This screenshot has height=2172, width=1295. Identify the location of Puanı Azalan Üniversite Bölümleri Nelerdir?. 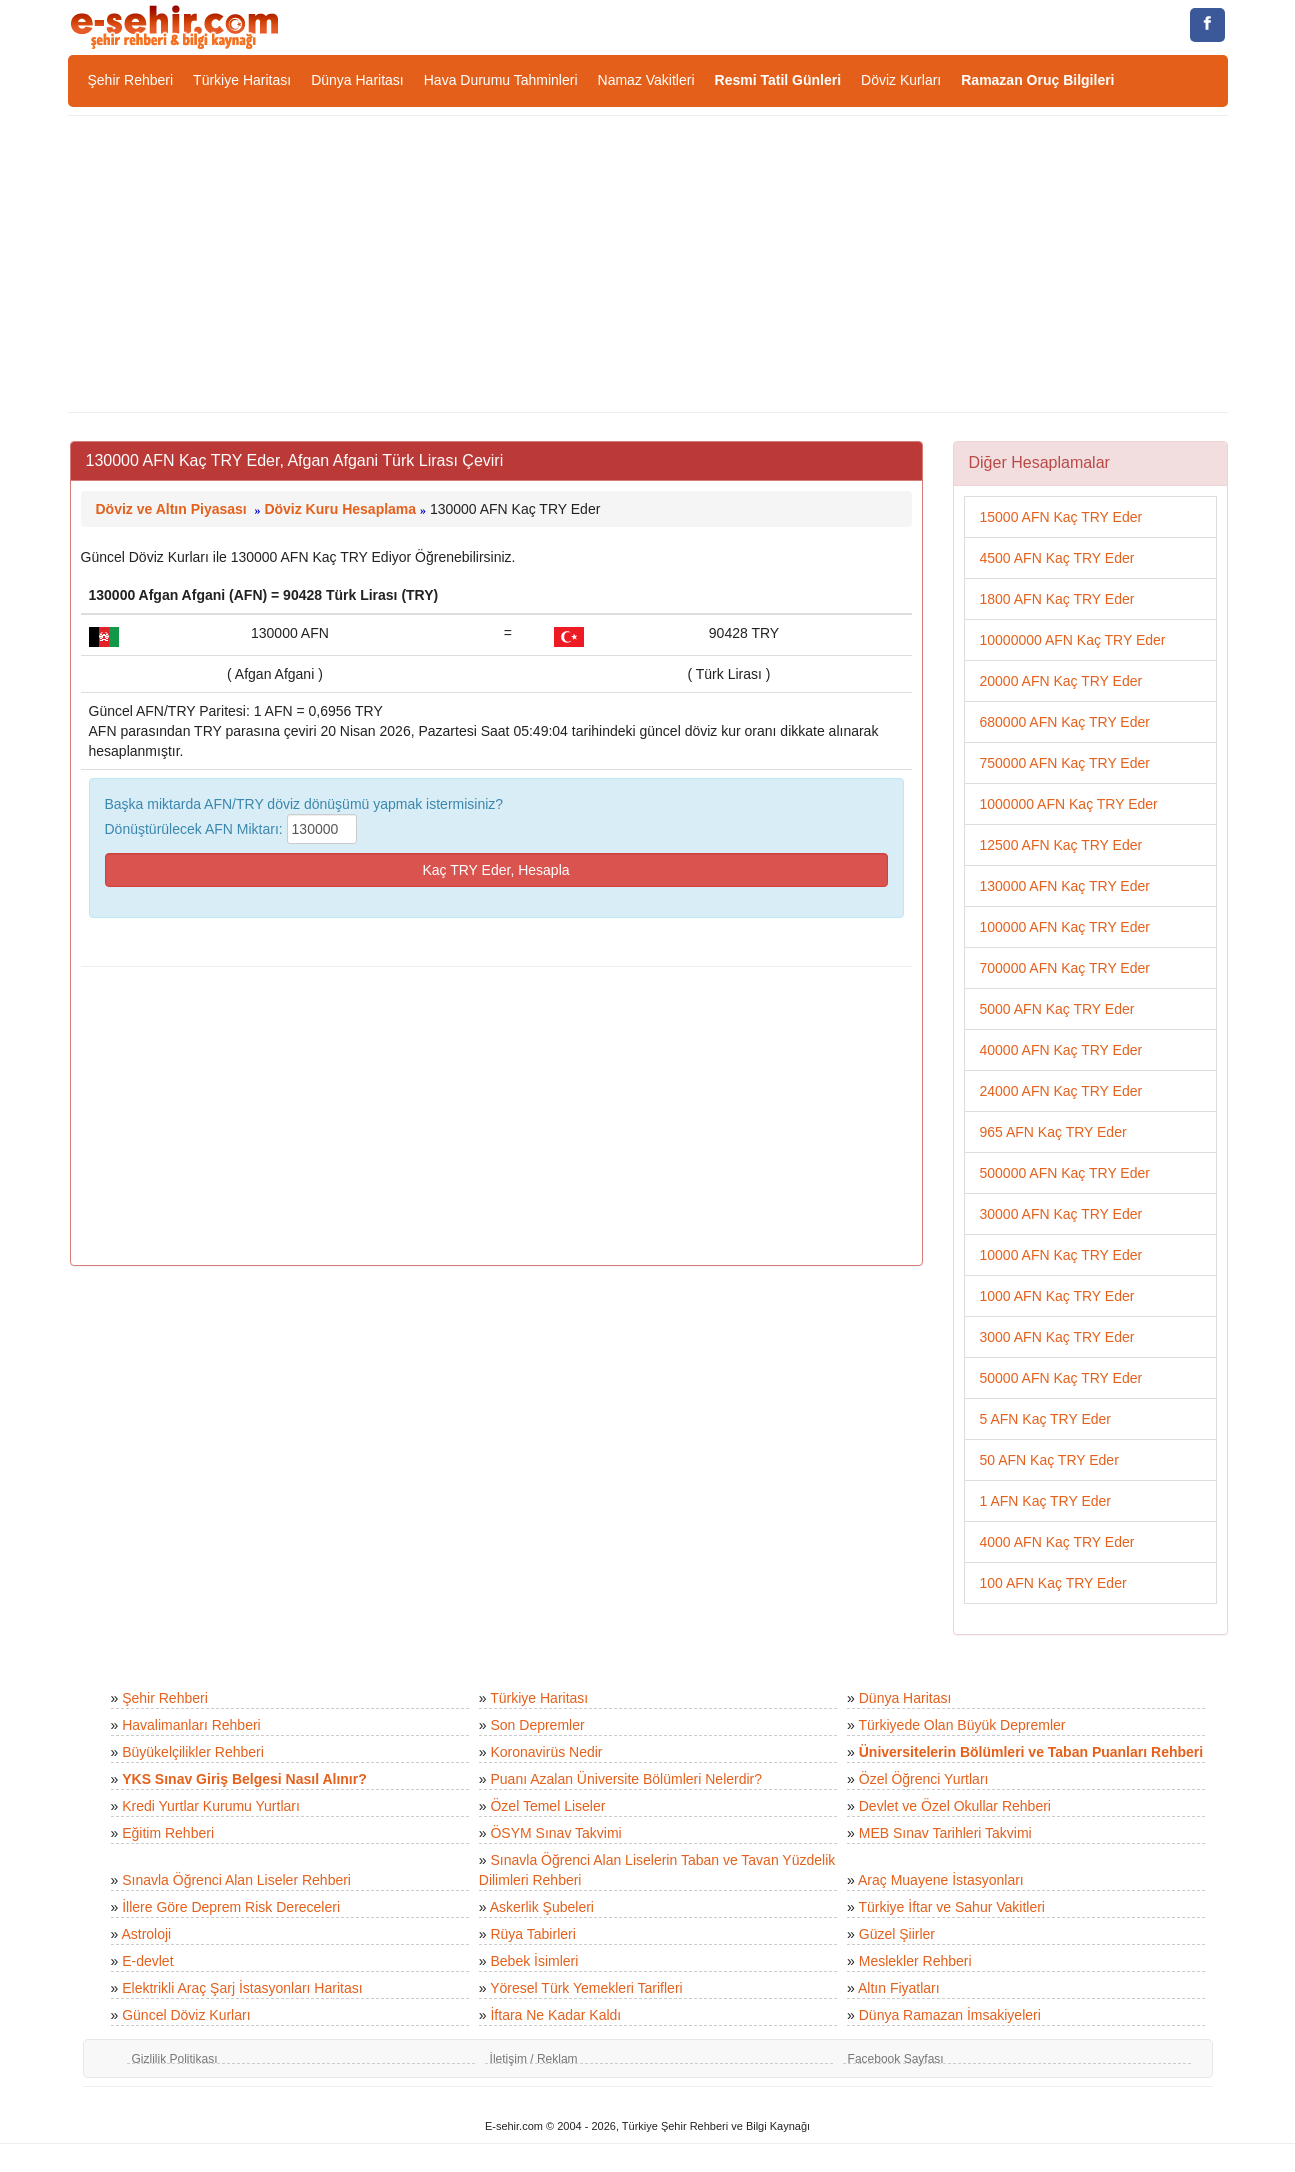
(626, 1779).